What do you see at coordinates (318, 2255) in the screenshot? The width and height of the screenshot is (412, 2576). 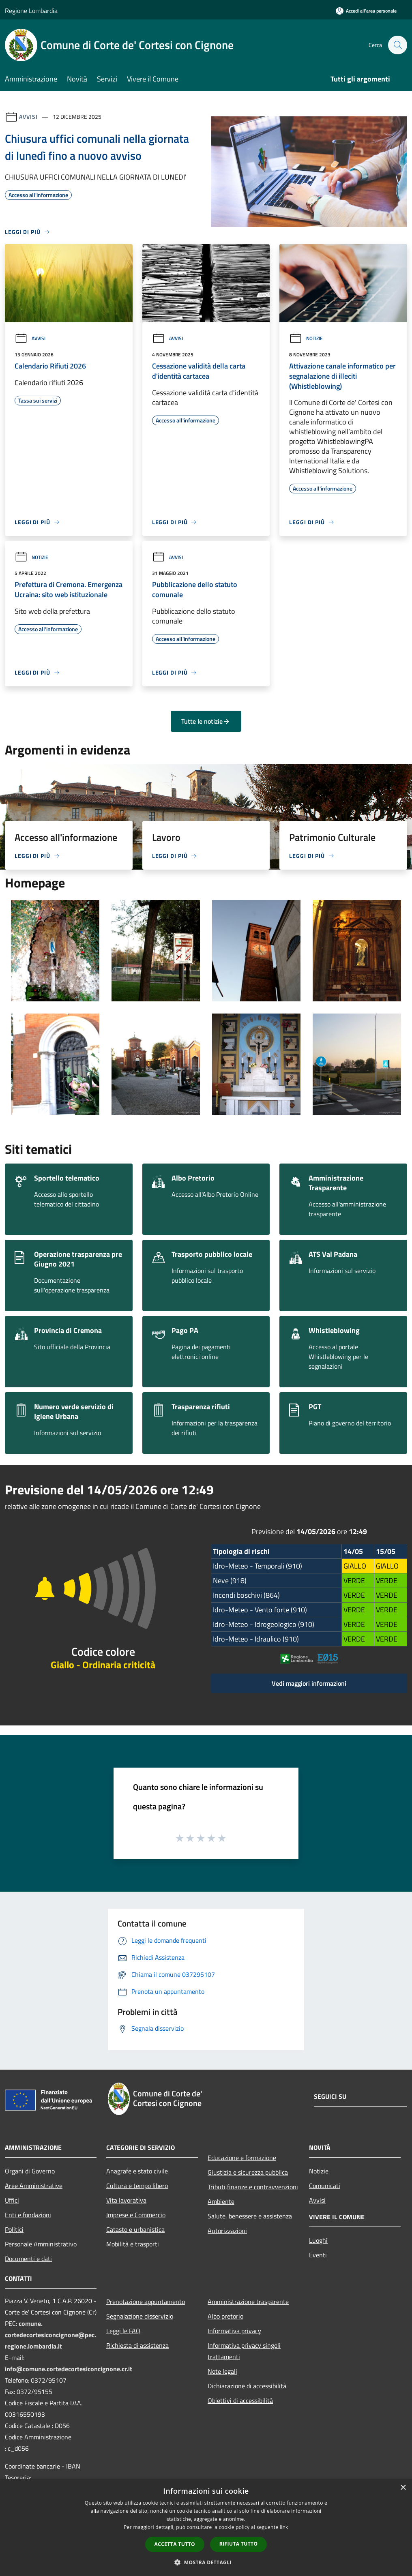 I see `Eventi` at bounding box center [318, 2255].